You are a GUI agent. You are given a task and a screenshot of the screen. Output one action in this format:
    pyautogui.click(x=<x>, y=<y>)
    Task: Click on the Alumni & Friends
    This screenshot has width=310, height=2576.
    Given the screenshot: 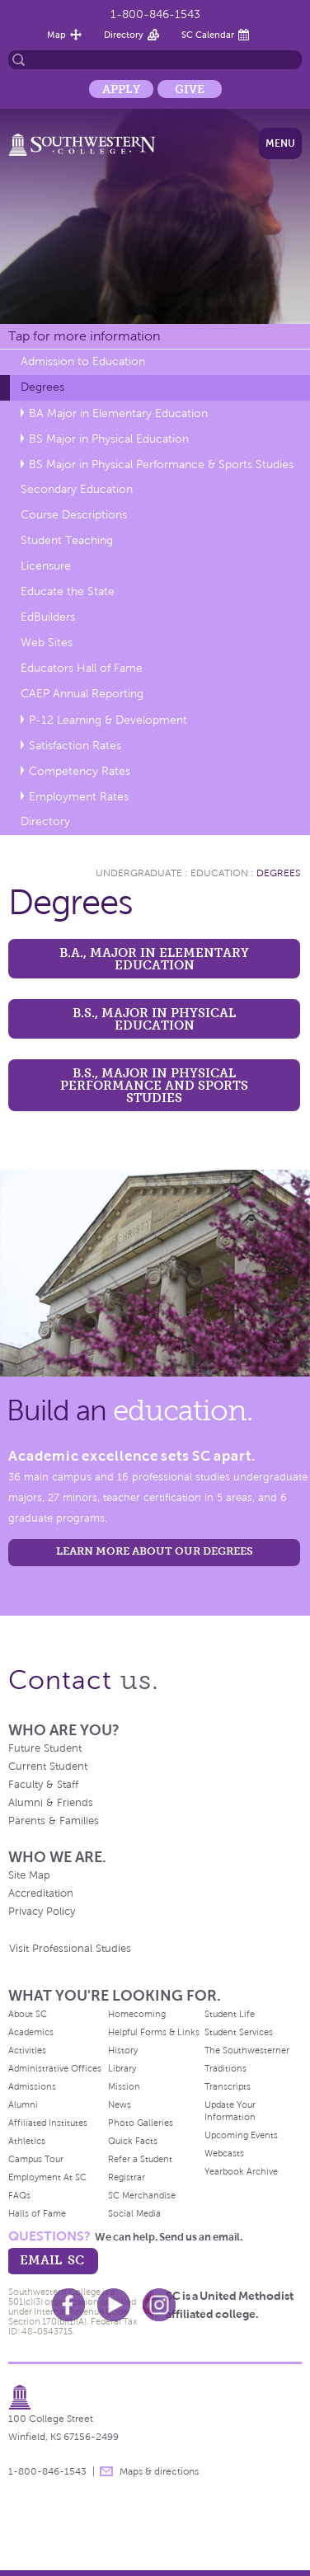 What is the action you would take?
    pyautogui.click(x=50, y=1803)
    